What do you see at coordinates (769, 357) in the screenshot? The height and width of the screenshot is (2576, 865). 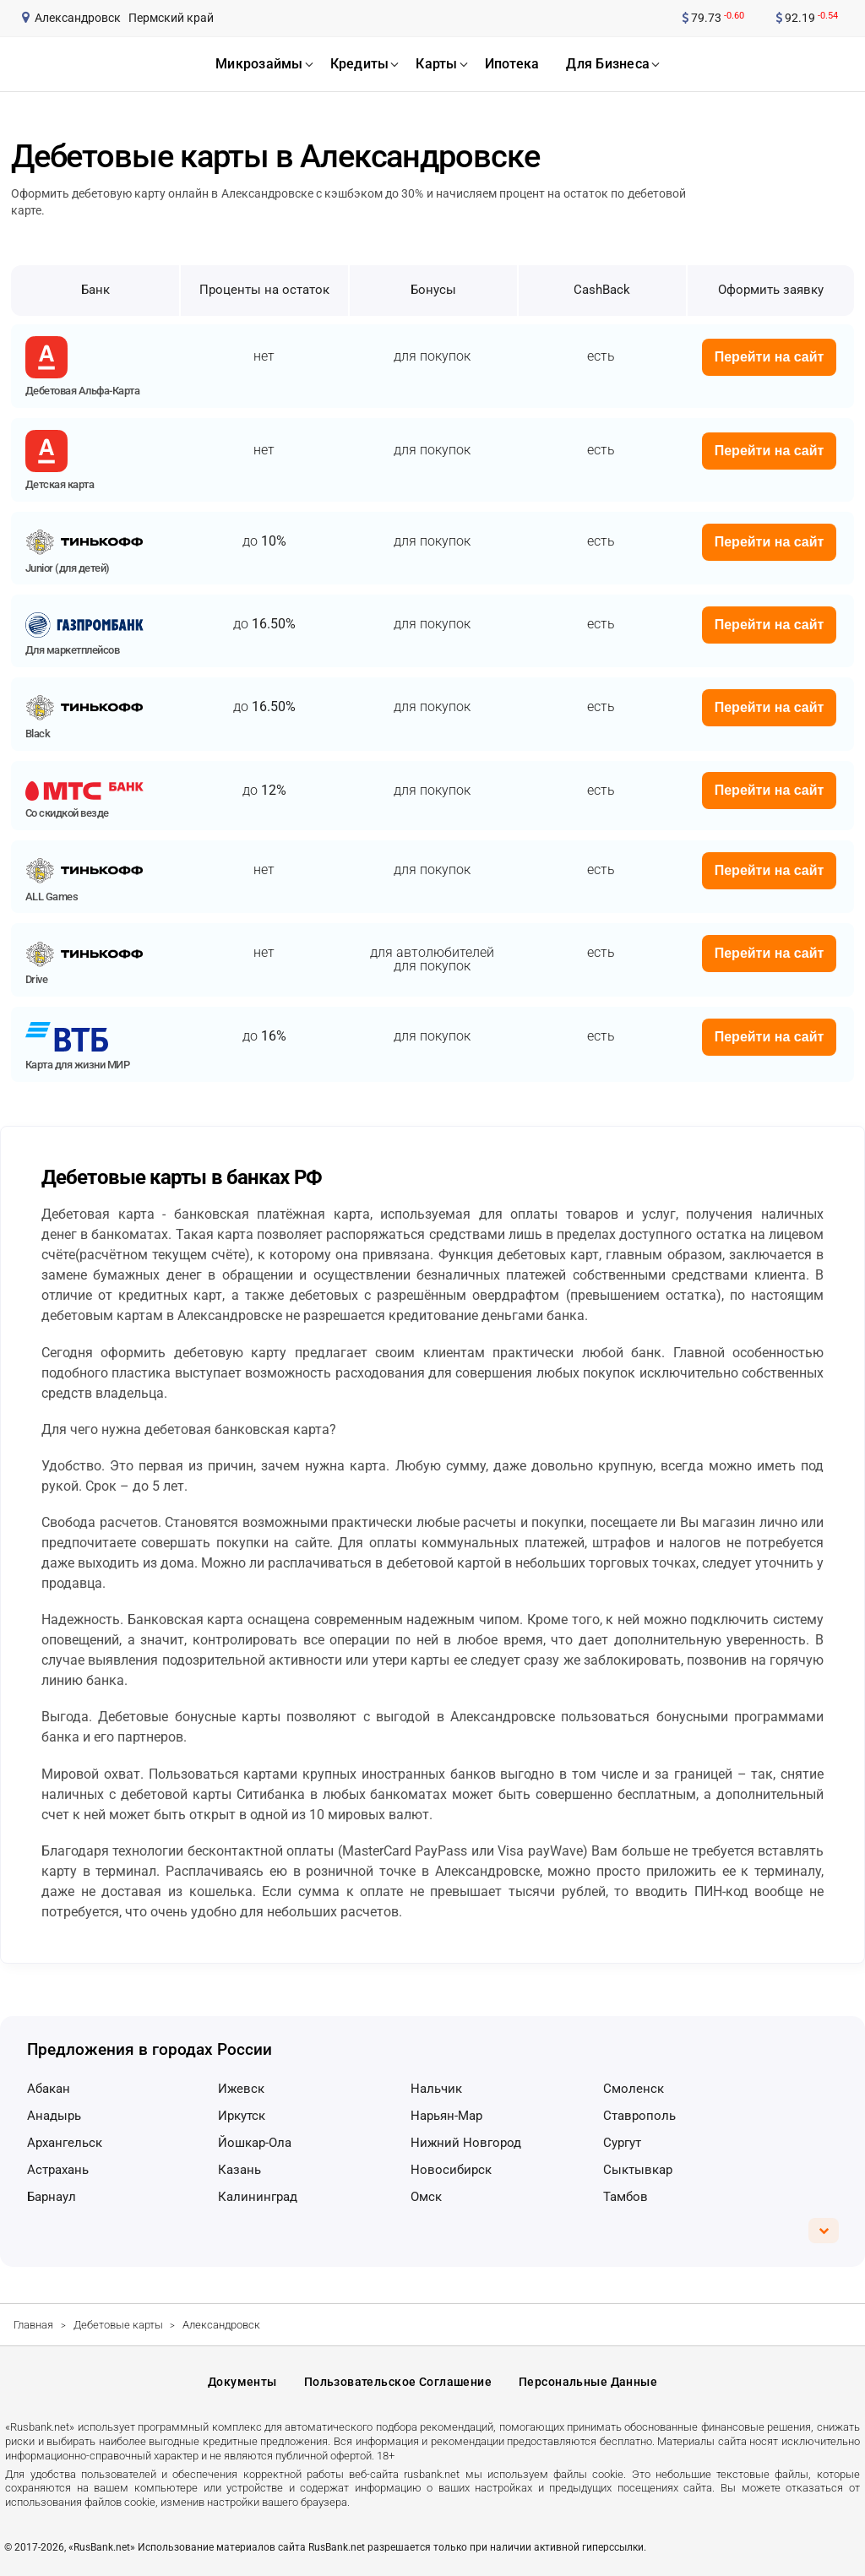 I see `Перейти на сайт` at bounding box center [769, 357].